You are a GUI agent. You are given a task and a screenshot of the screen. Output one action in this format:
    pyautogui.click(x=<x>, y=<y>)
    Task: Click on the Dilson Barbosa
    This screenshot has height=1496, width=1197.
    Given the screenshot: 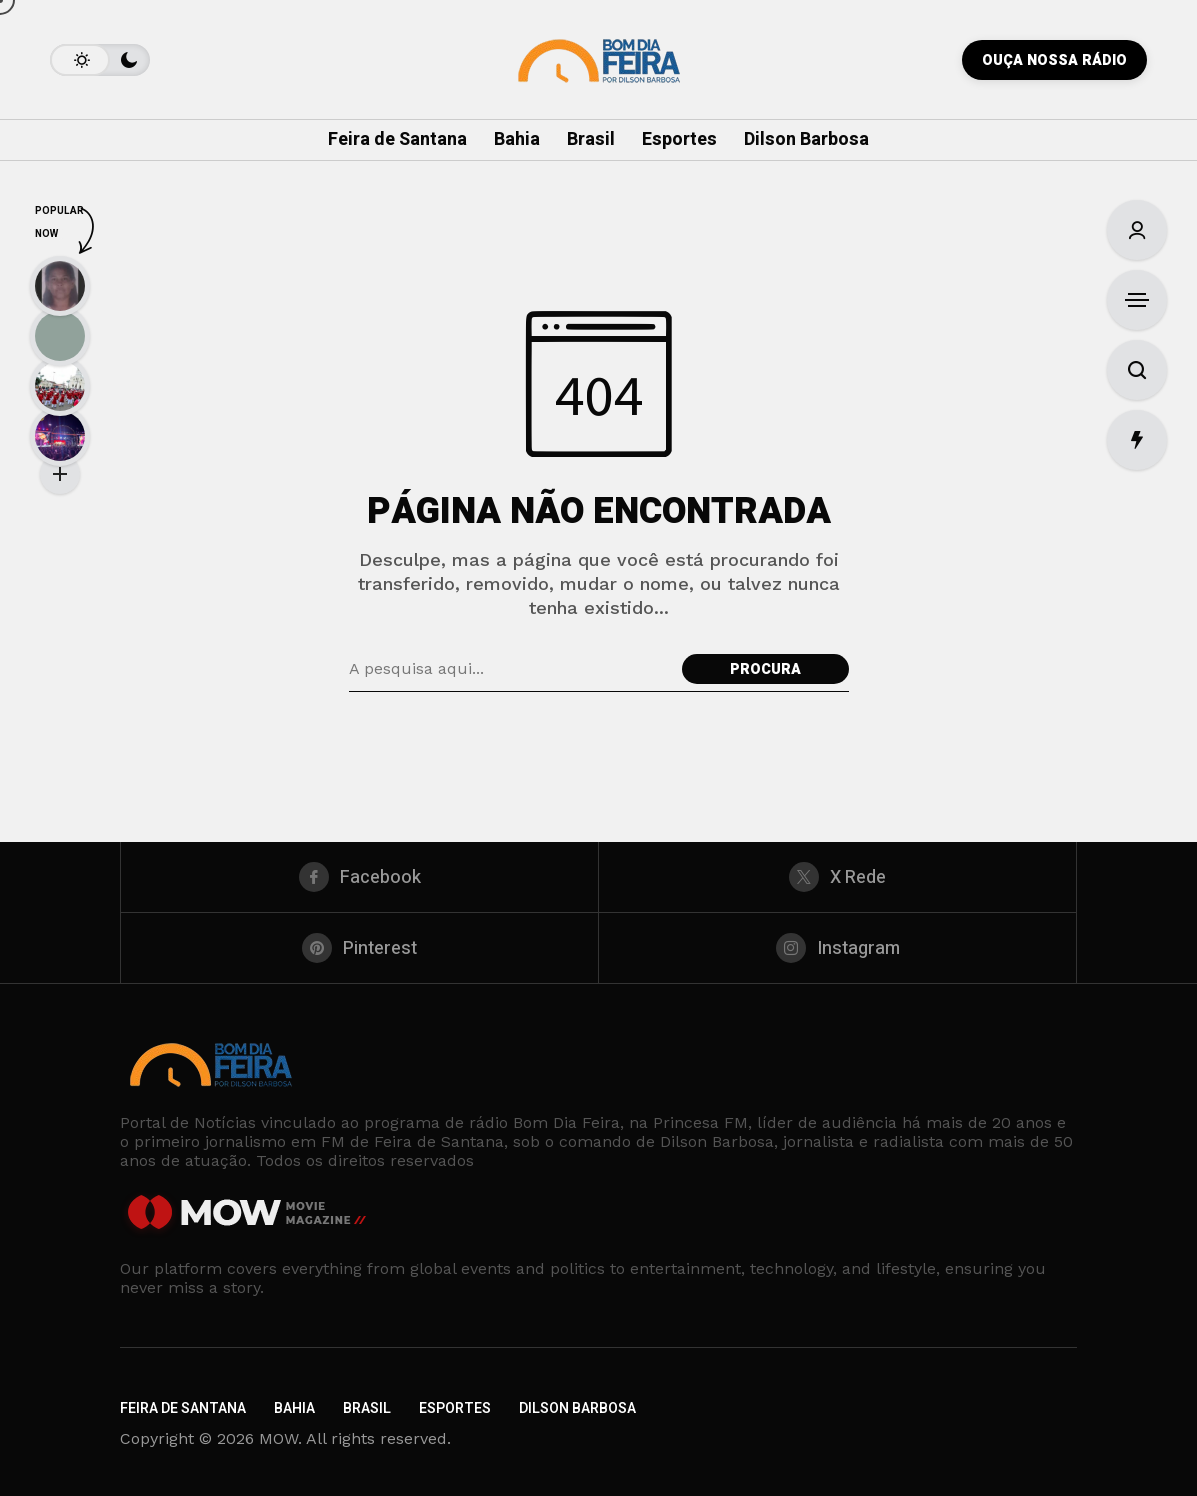 What is the action you would take?
    pyautogui.click(x=577, y=1408)
    